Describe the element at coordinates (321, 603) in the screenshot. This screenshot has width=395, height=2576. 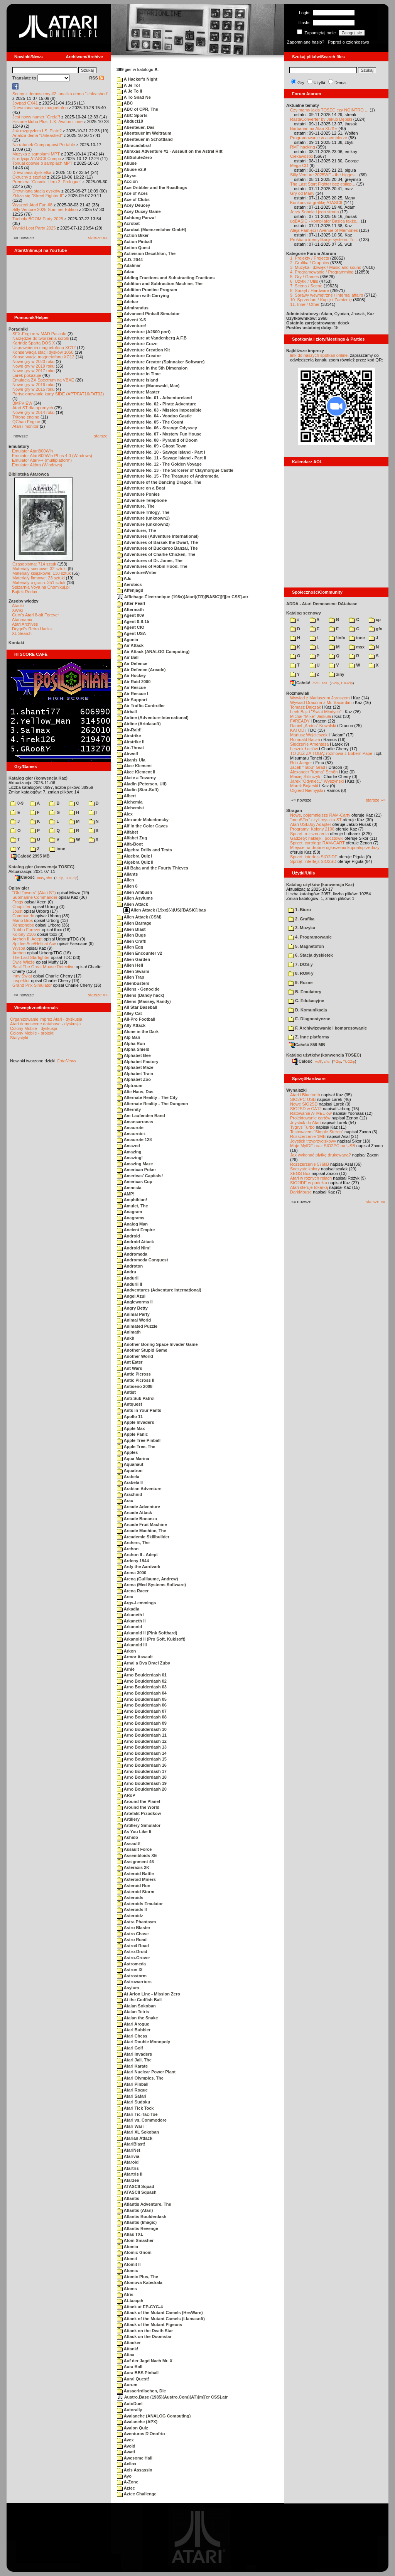
I see `ADDA - Atari Demoscene DAtabase` at that location.